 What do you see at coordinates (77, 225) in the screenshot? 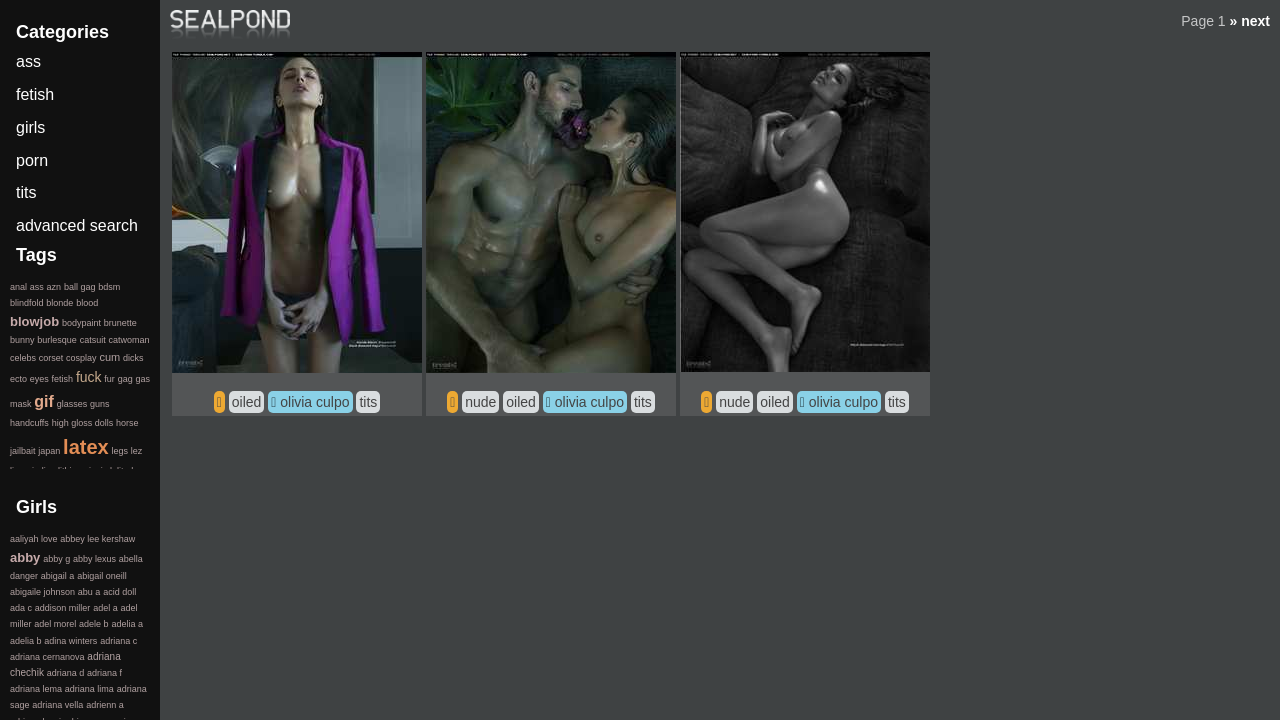
I see `advanced search` at bounding box center [77, 225].